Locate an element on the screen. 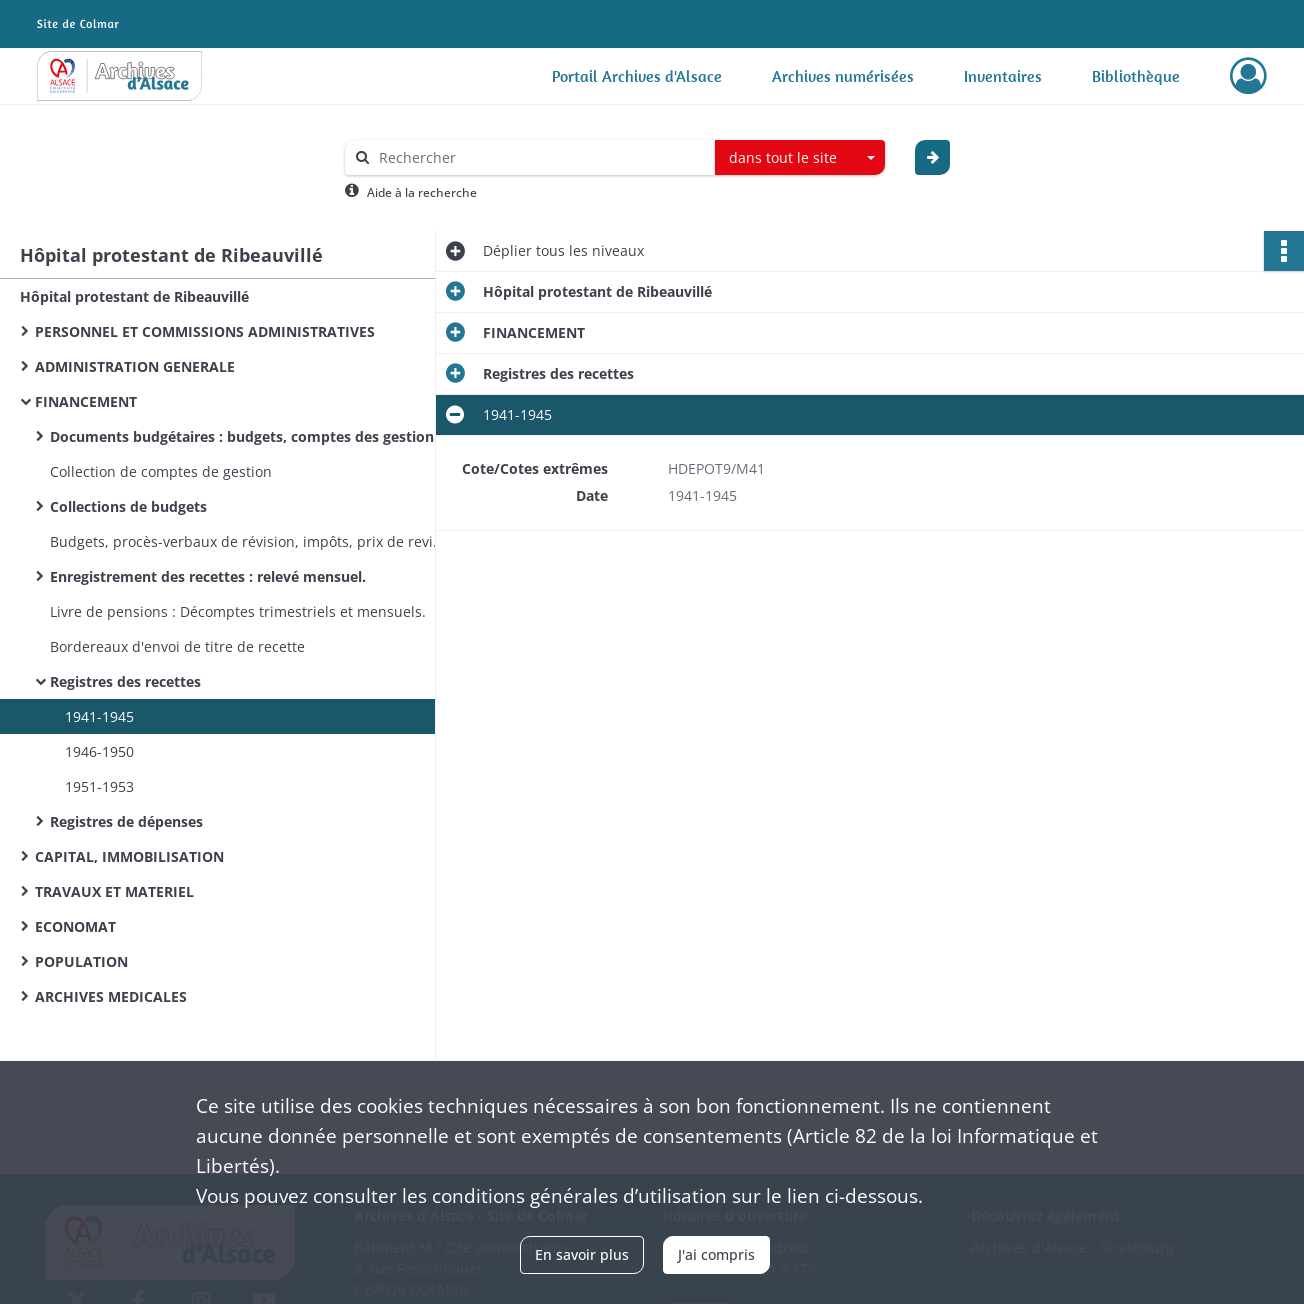  Archives numérisées is located at coordinates (843, 76).